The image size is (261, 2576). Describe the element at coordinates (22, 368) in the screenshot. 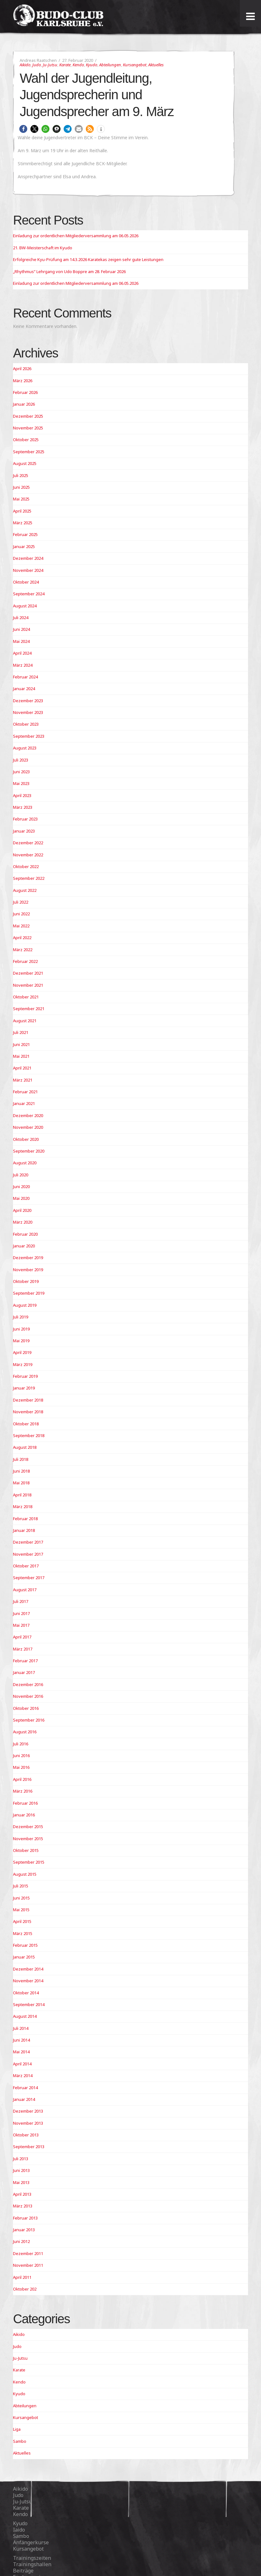

I see `April 2026` at that location.